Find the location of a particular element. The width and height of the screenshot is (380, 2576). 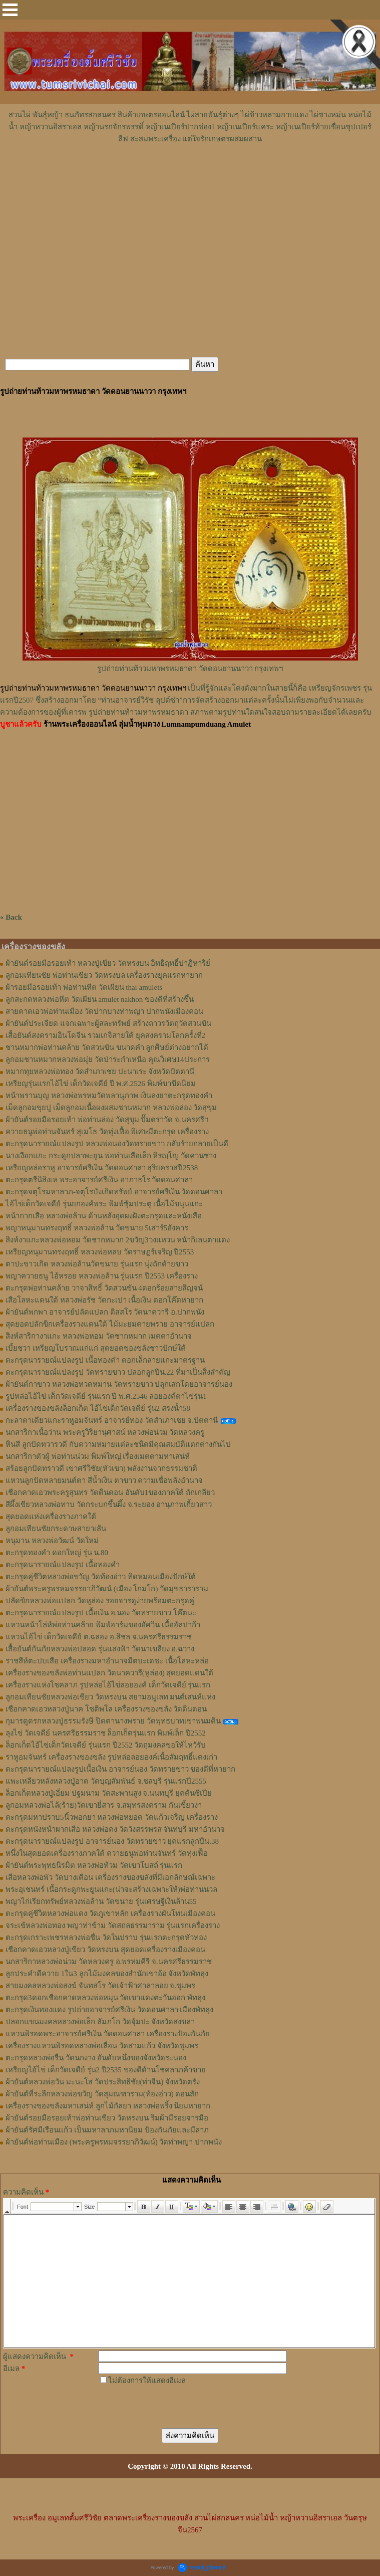

ผ้ายันต์ประเจียด แจกเฉพาะผู้สละทรัพย์ สร้างถาวรวัตถุวัดสวนขัน is located at coordinates (108, 1023).